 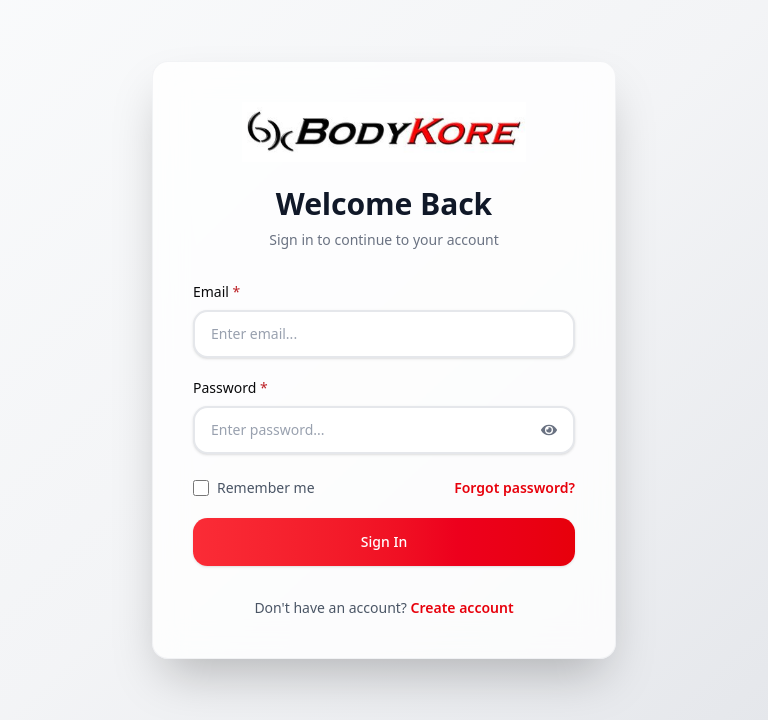 I want to click on Create account, so click(x=462, y=607).